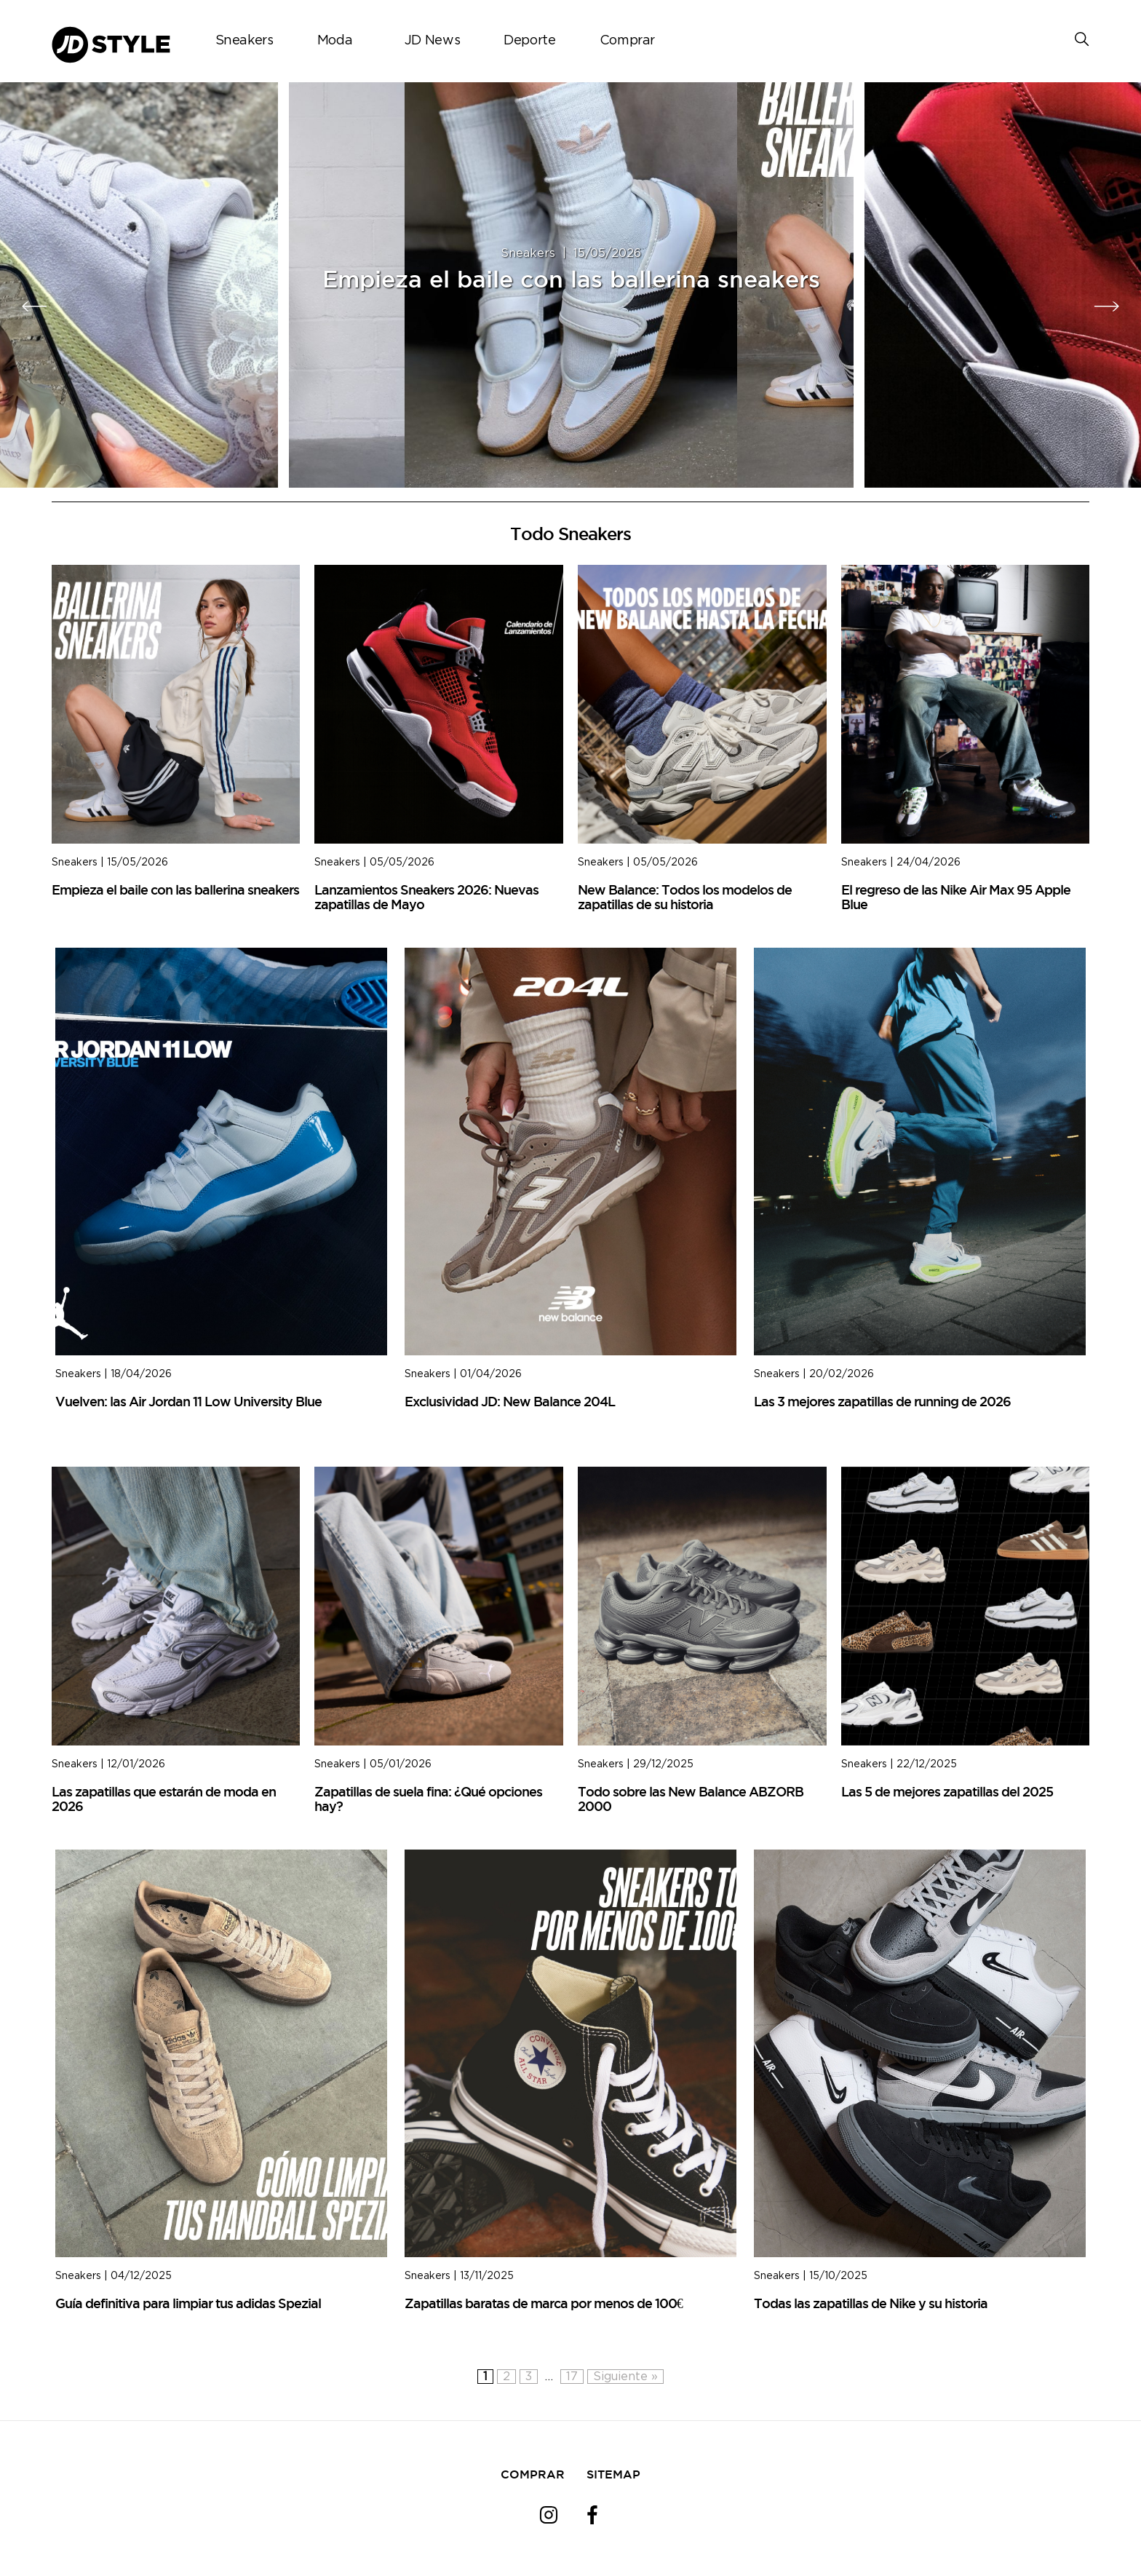 The height and width of the screenshot is (2576, 1141). I want to click on SITEMAP, so click(613, 2474).